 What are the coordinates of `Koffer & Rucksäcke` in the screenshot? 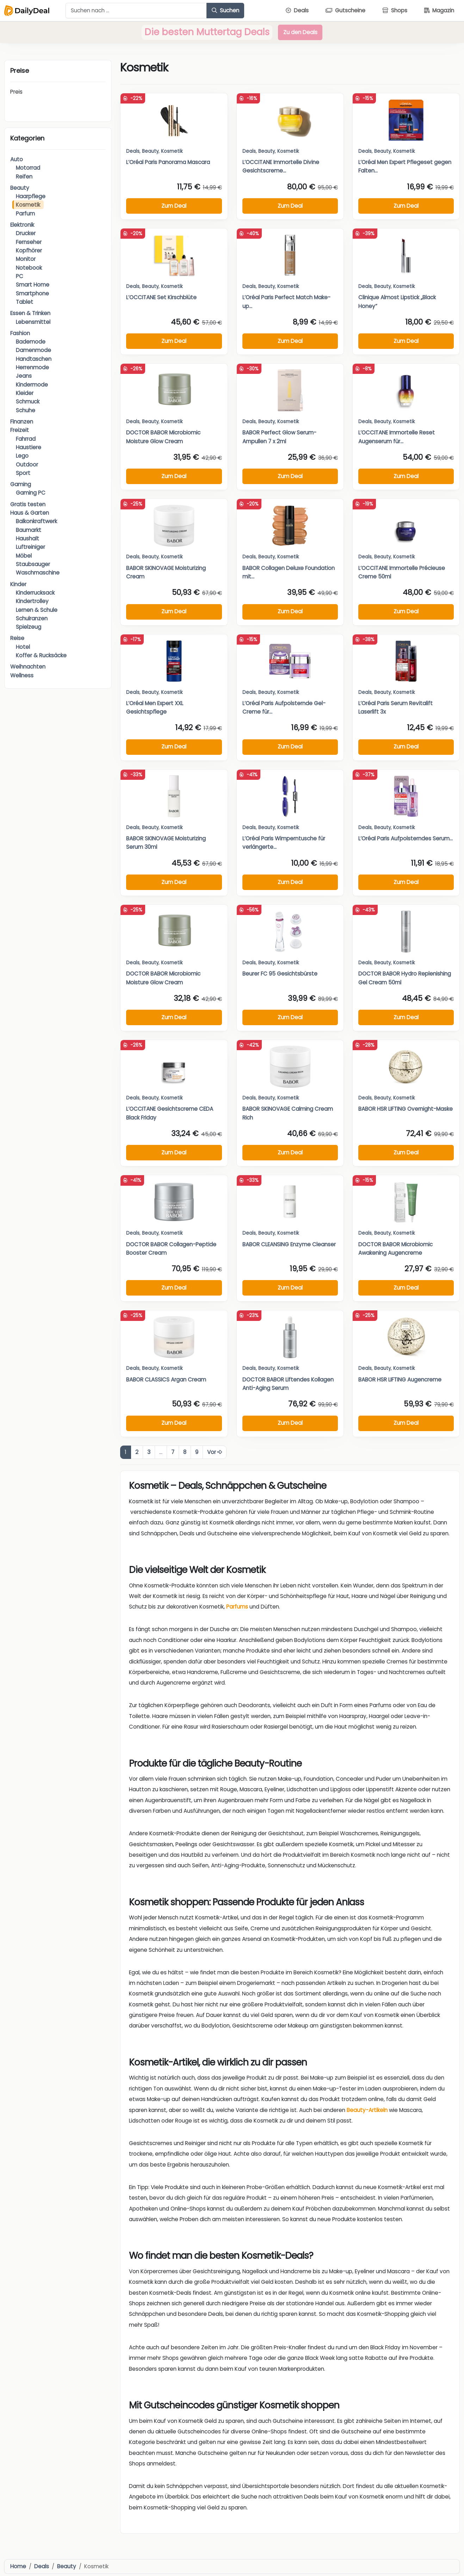 It's located at (41, 655).